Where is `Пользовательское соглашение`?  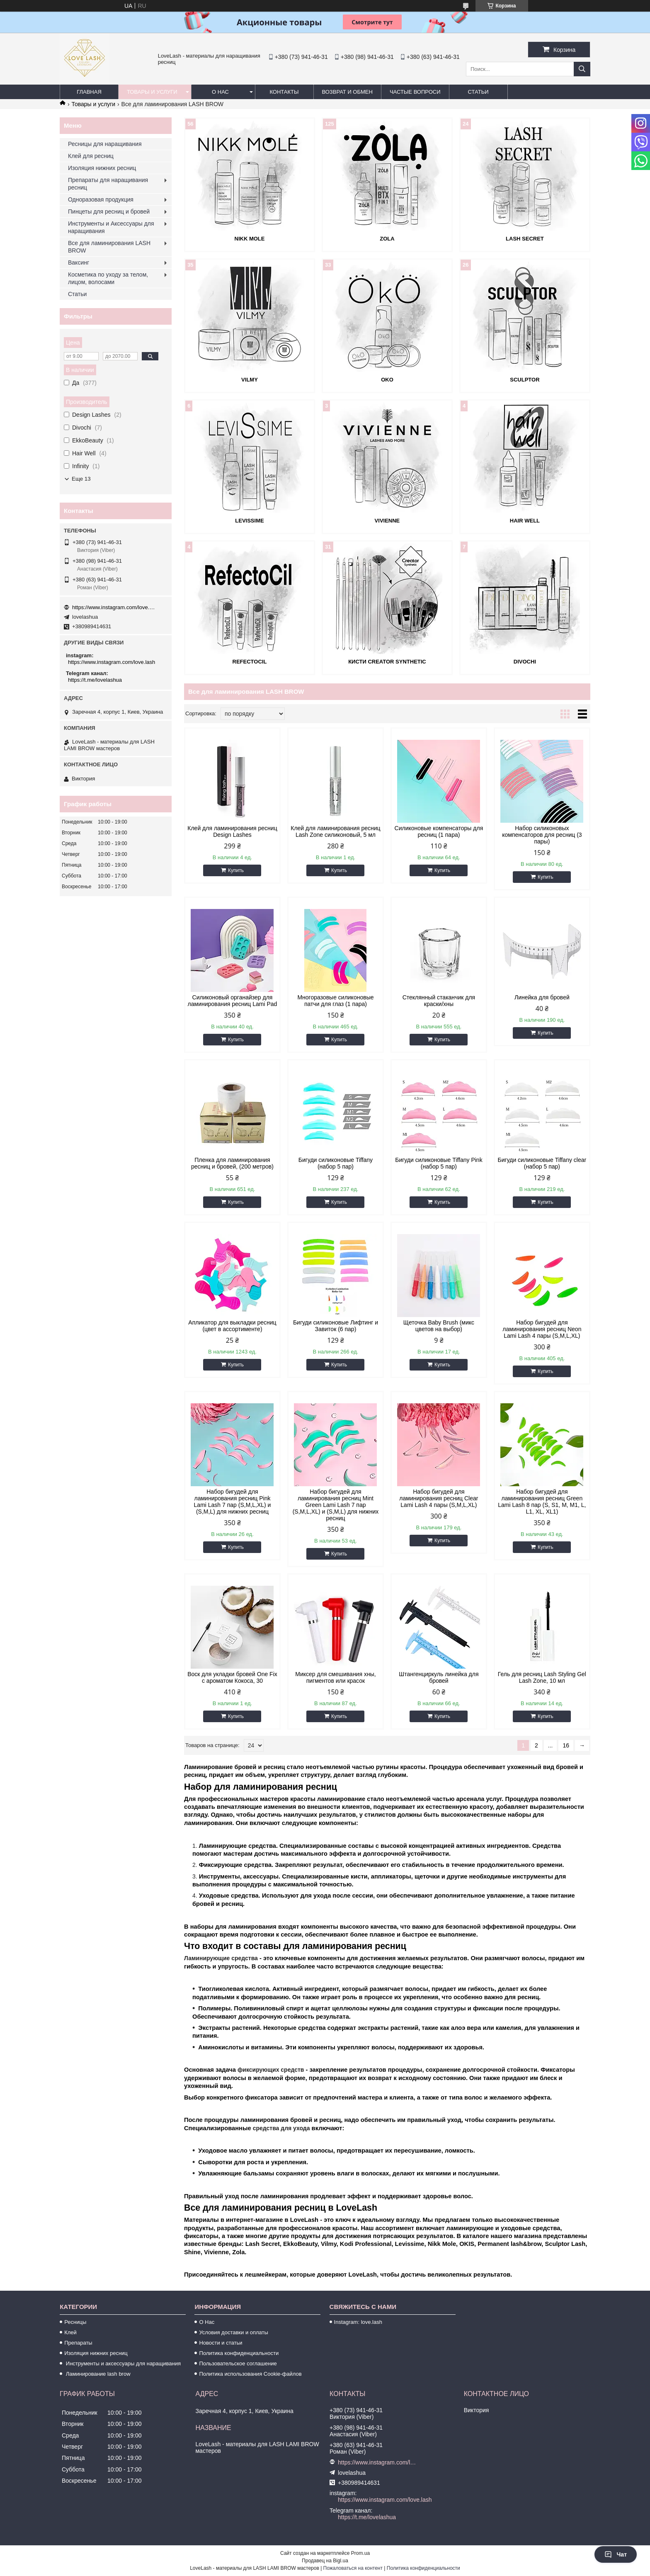
Пользовательское соглашение is located at coordinates (237, 2363).